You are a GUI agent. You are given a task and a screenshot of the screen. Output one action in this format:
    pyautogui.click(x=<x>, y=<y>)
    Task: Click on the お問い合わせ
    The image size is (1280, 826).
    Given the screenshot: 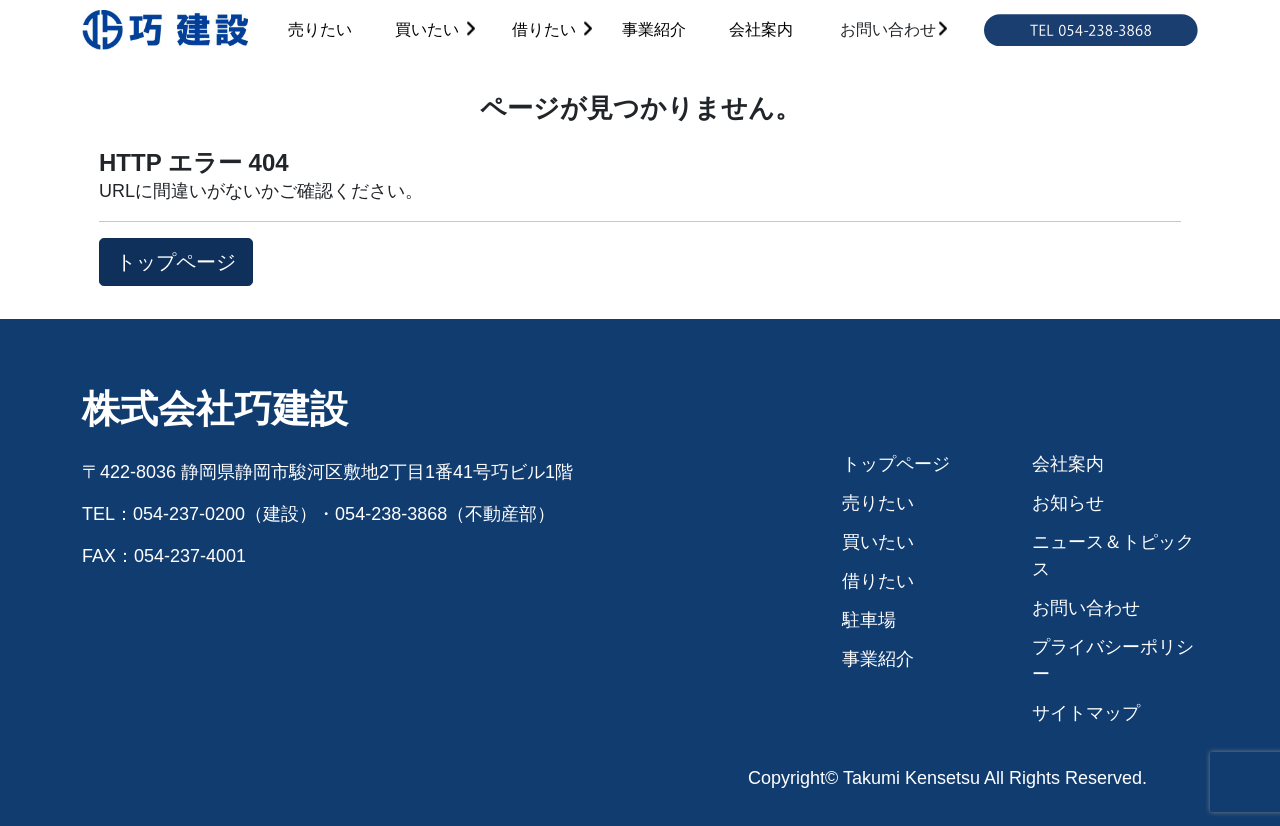 What is the action you would take?
    pyautogui.click(x=888, y=29)
    